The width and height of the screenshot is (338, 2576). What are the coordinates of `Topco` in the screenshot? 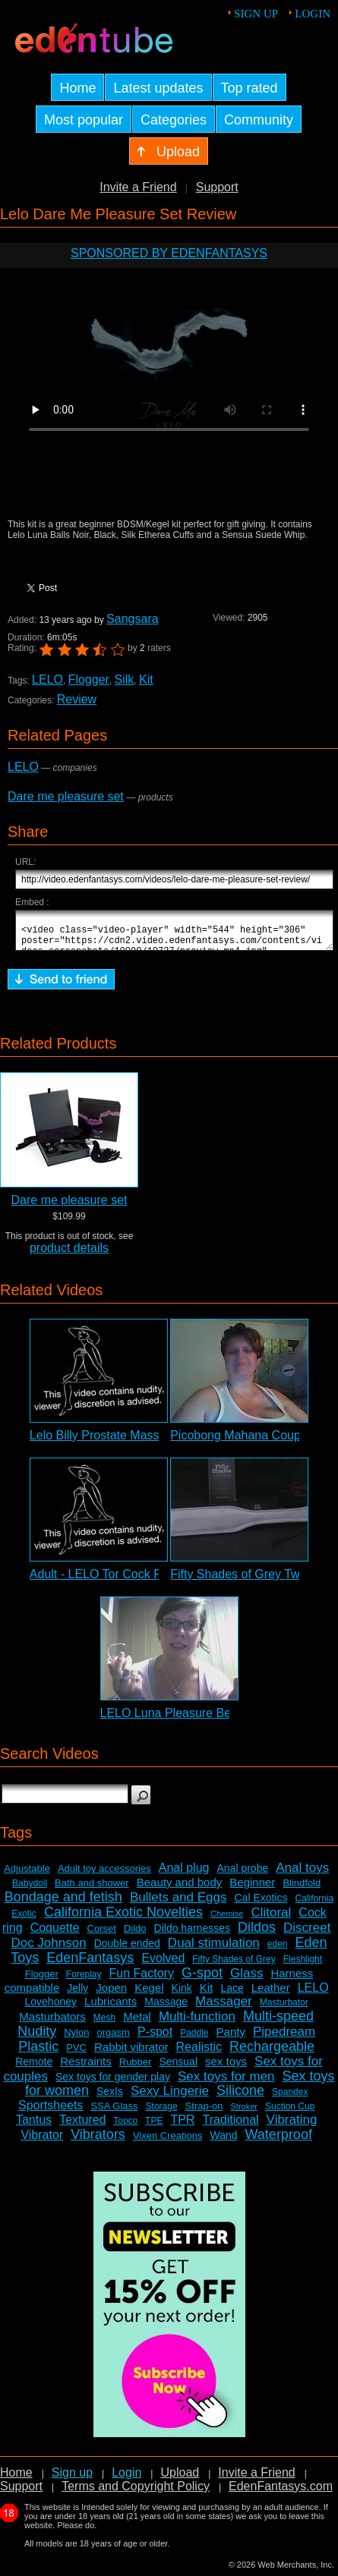 It's located at (125, 2127).